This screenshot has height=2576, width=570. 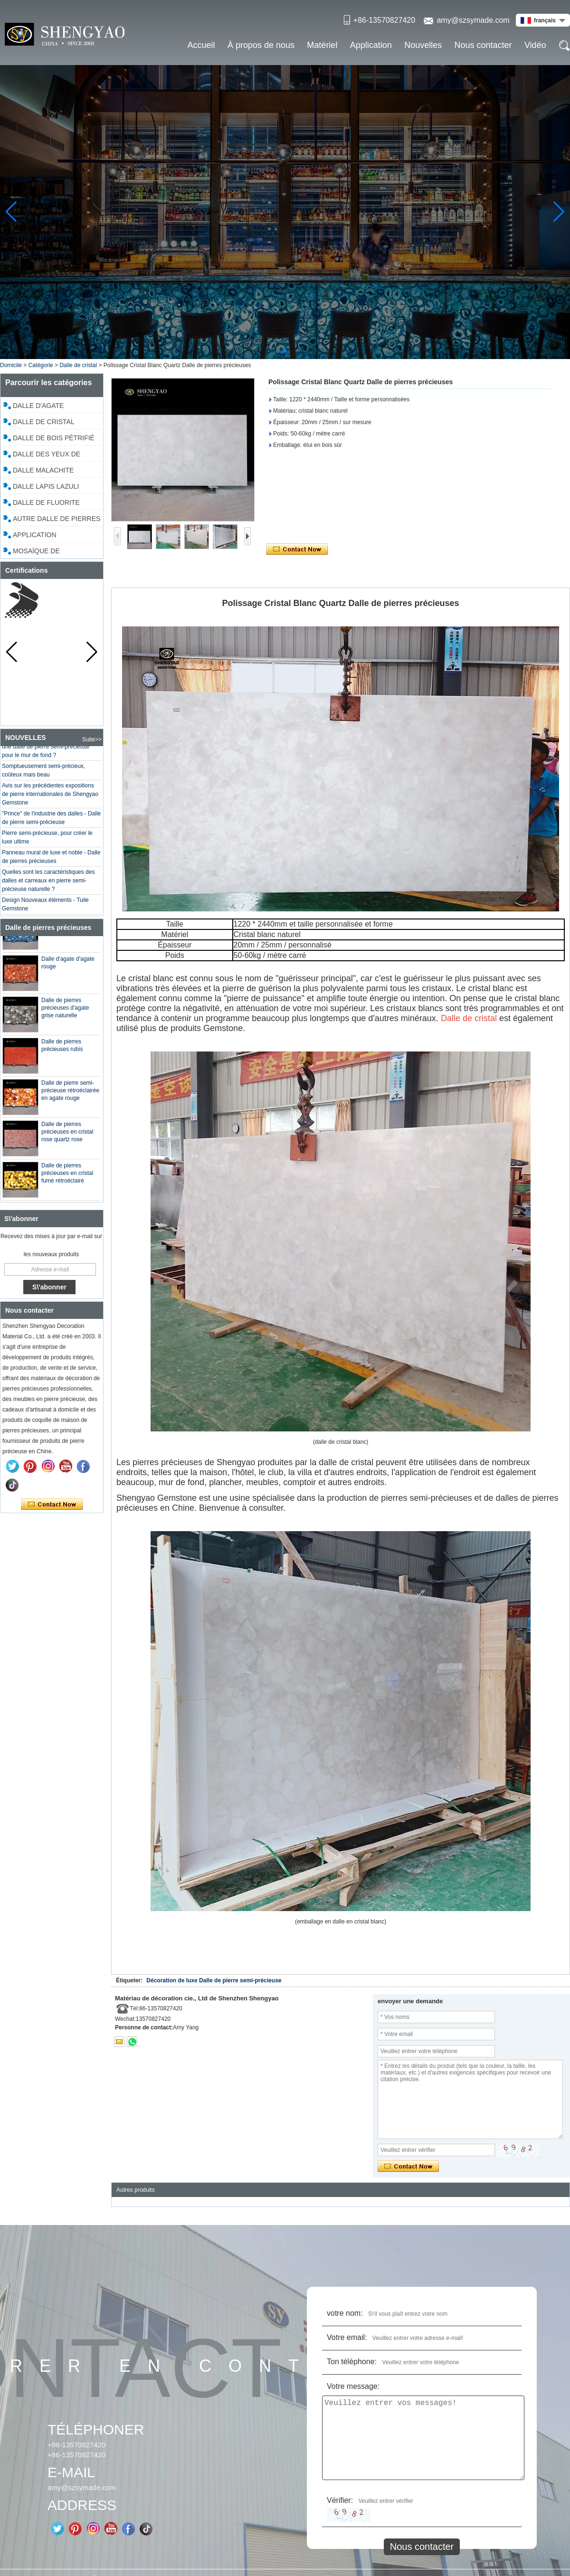 What do you see at coordinates (371, 45) in the screenshot?
I see `Application` at bounding box center [371, 45].